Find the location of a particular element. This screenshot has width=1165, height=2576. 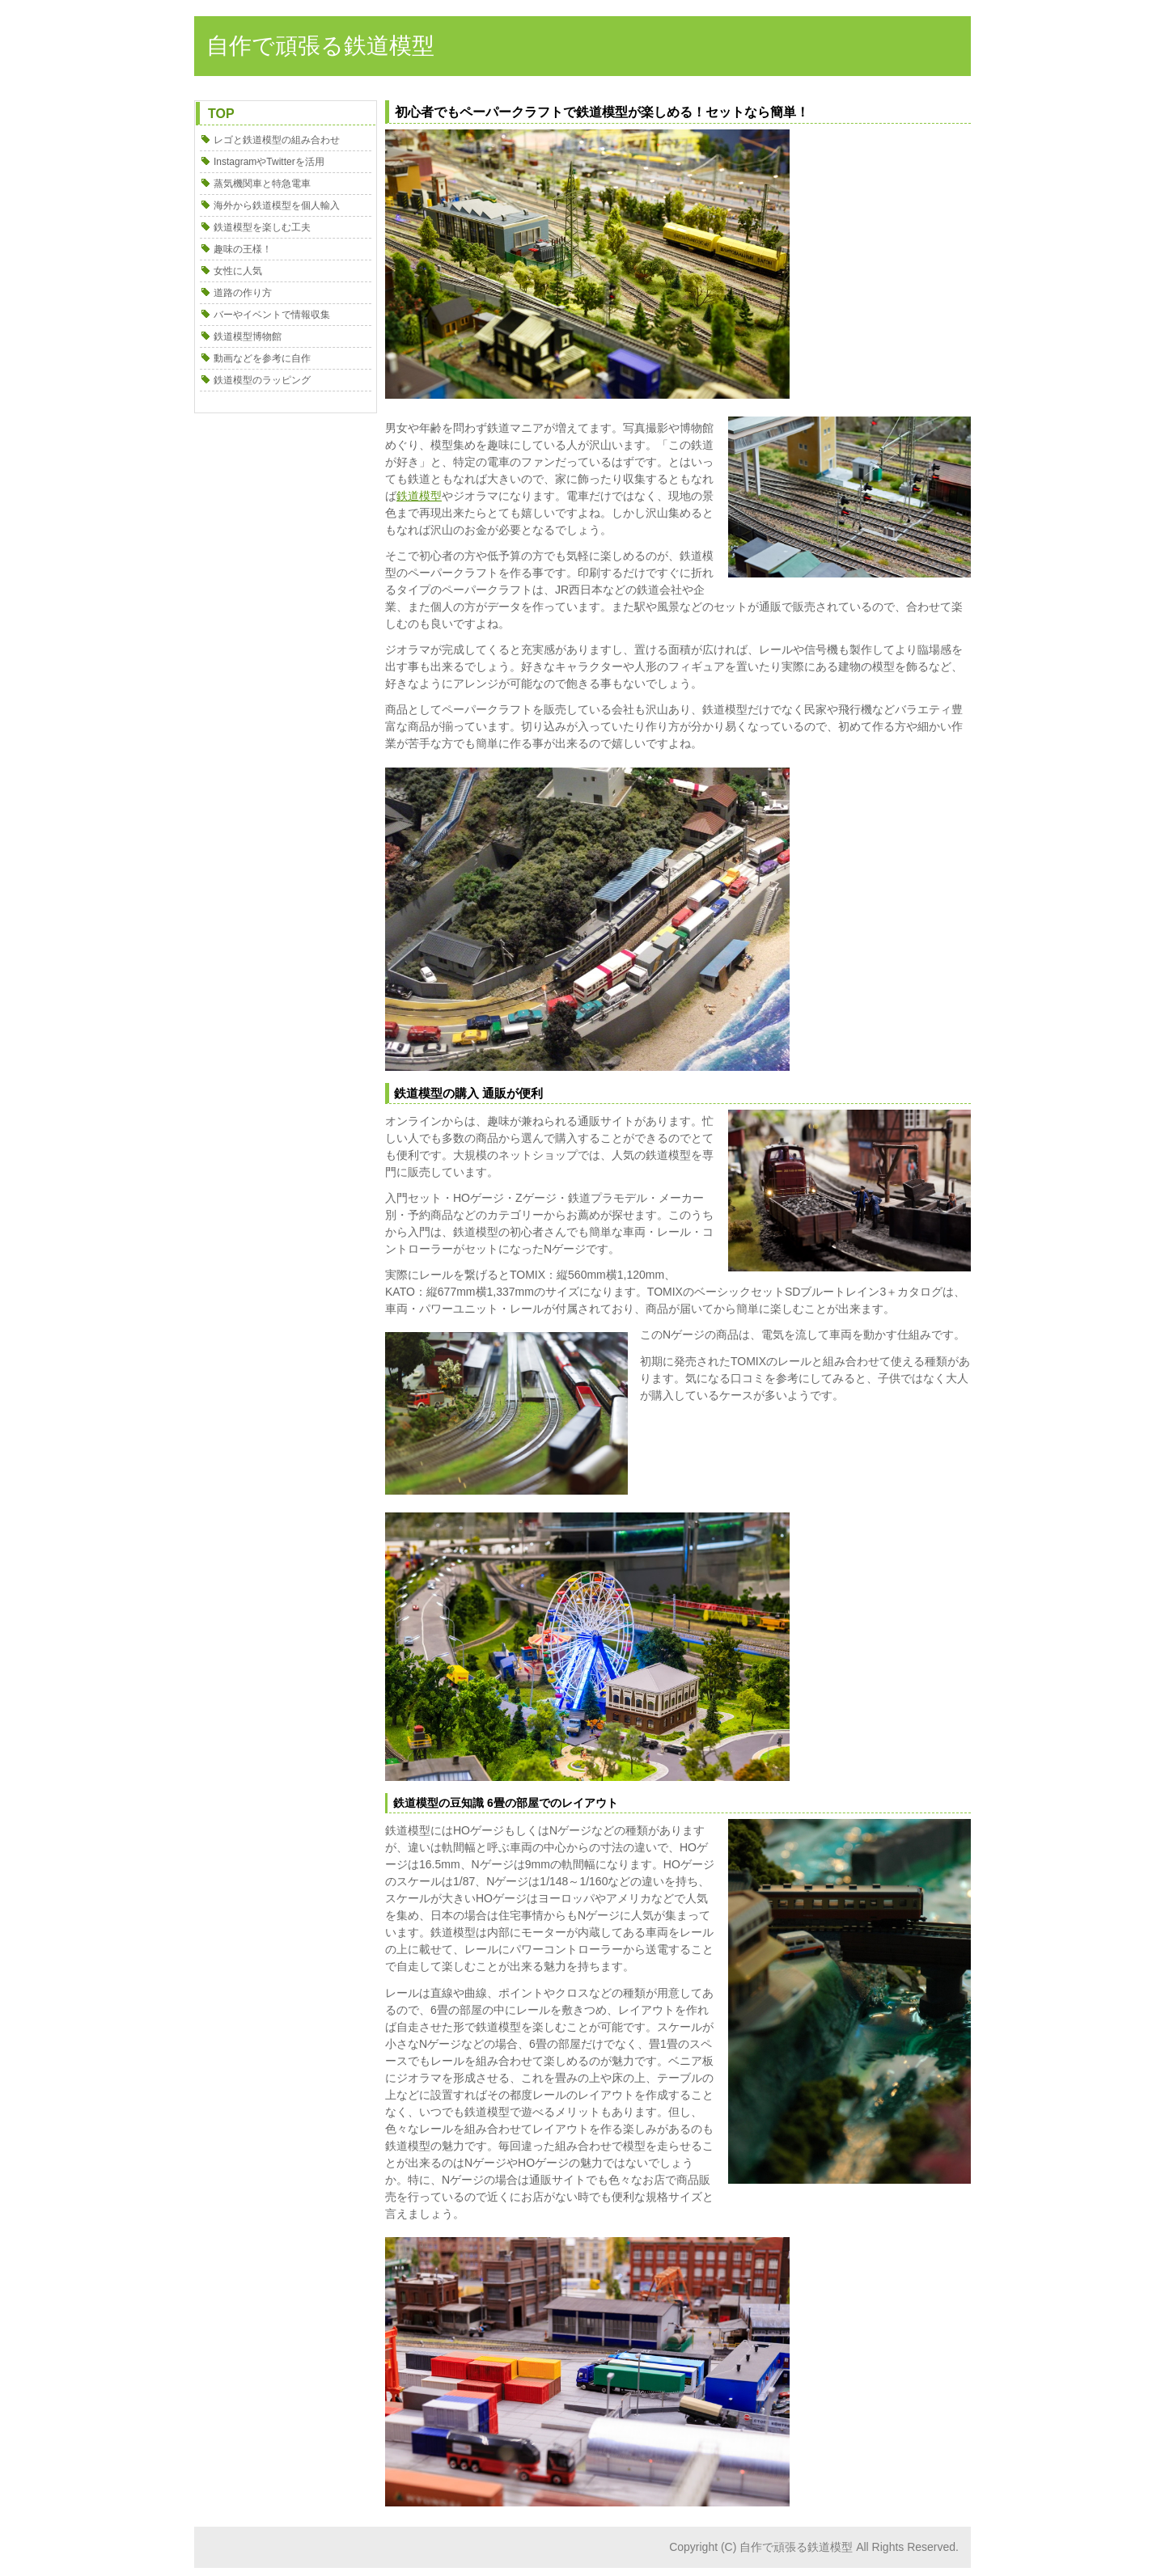

鉄道模型のラッピング is located at coordinates (262, 380).